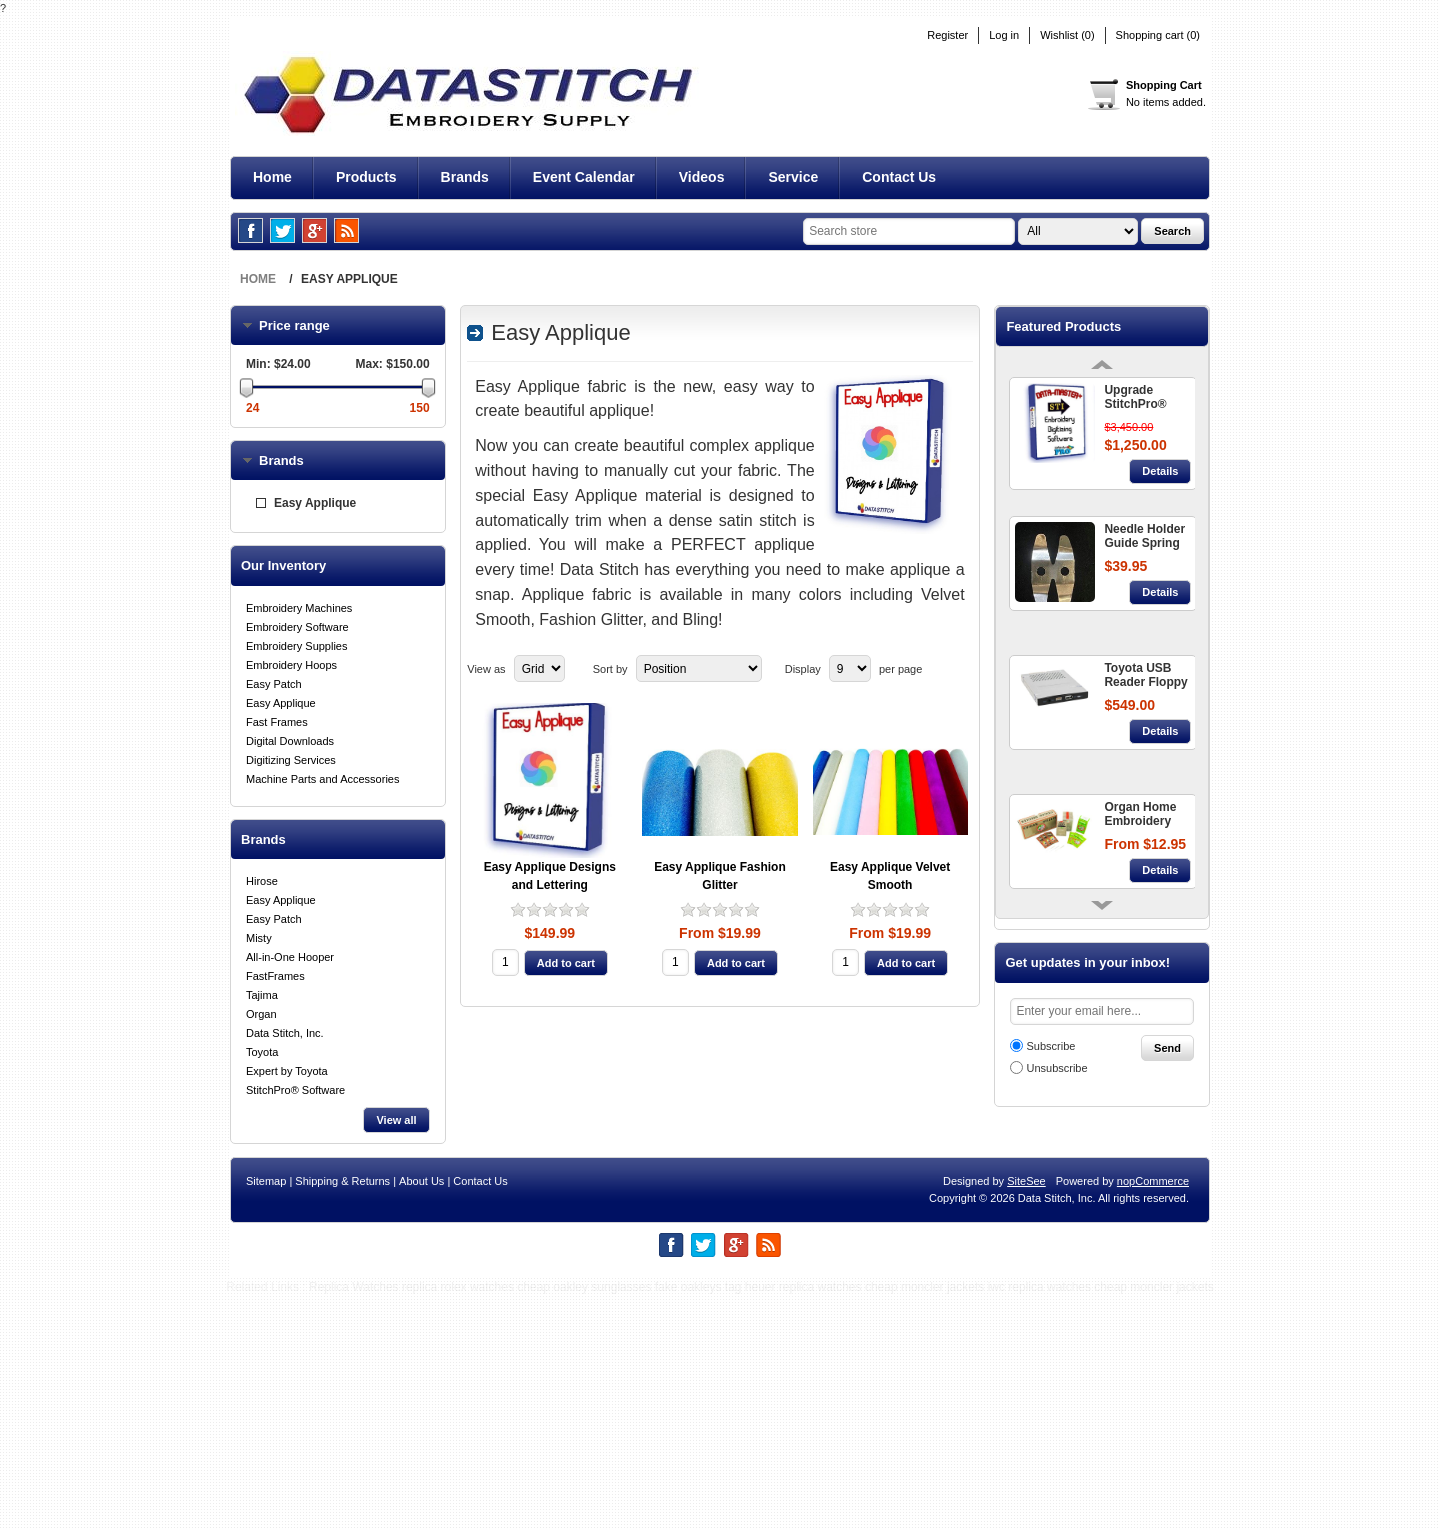 The width and height of the screenshot is (1440, 1529). Describe the element at coordinates (396, 1120) in the screenshot. I see `View all` at that location.